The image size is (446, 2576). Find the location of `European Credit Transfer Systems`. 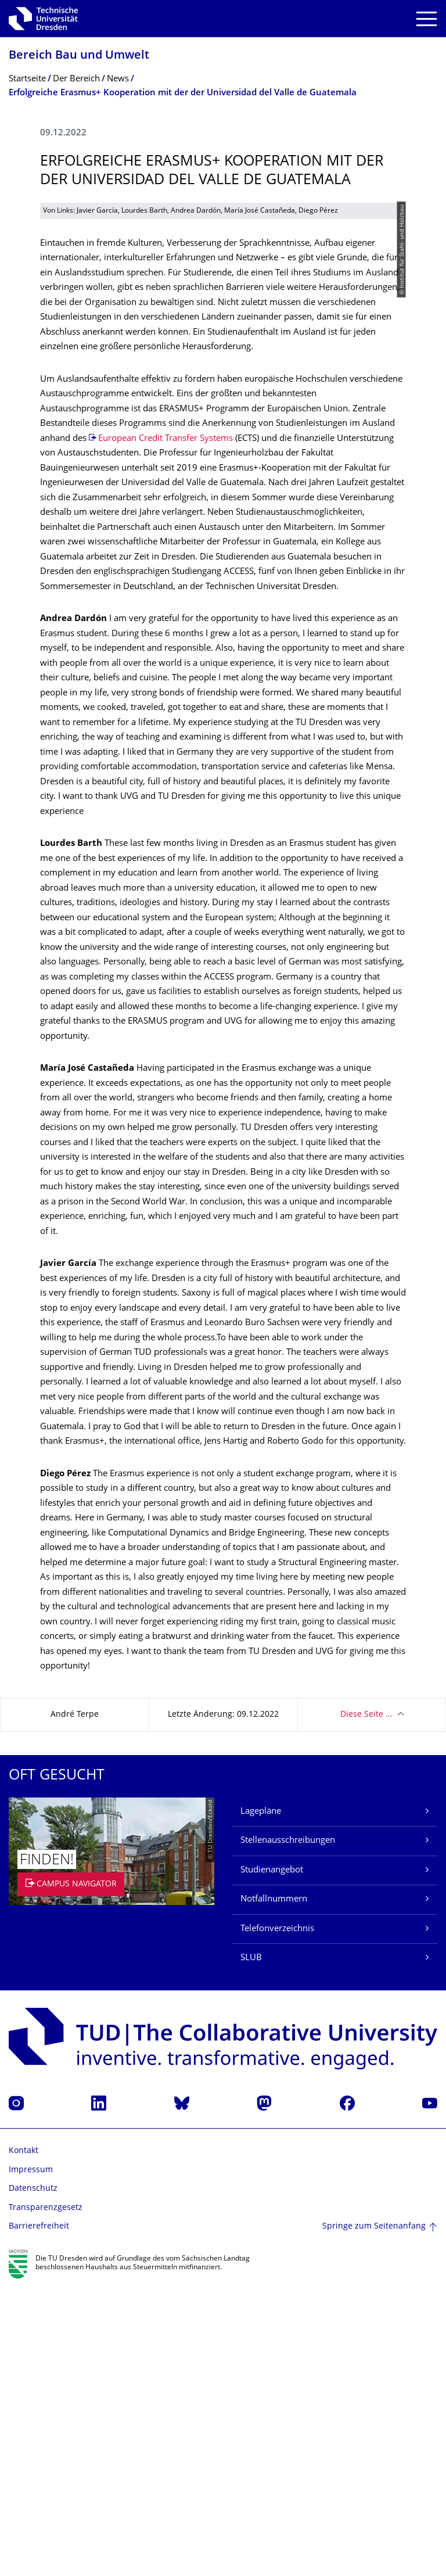

European Credit Transfer Systems is located at coordinates (165, 727).